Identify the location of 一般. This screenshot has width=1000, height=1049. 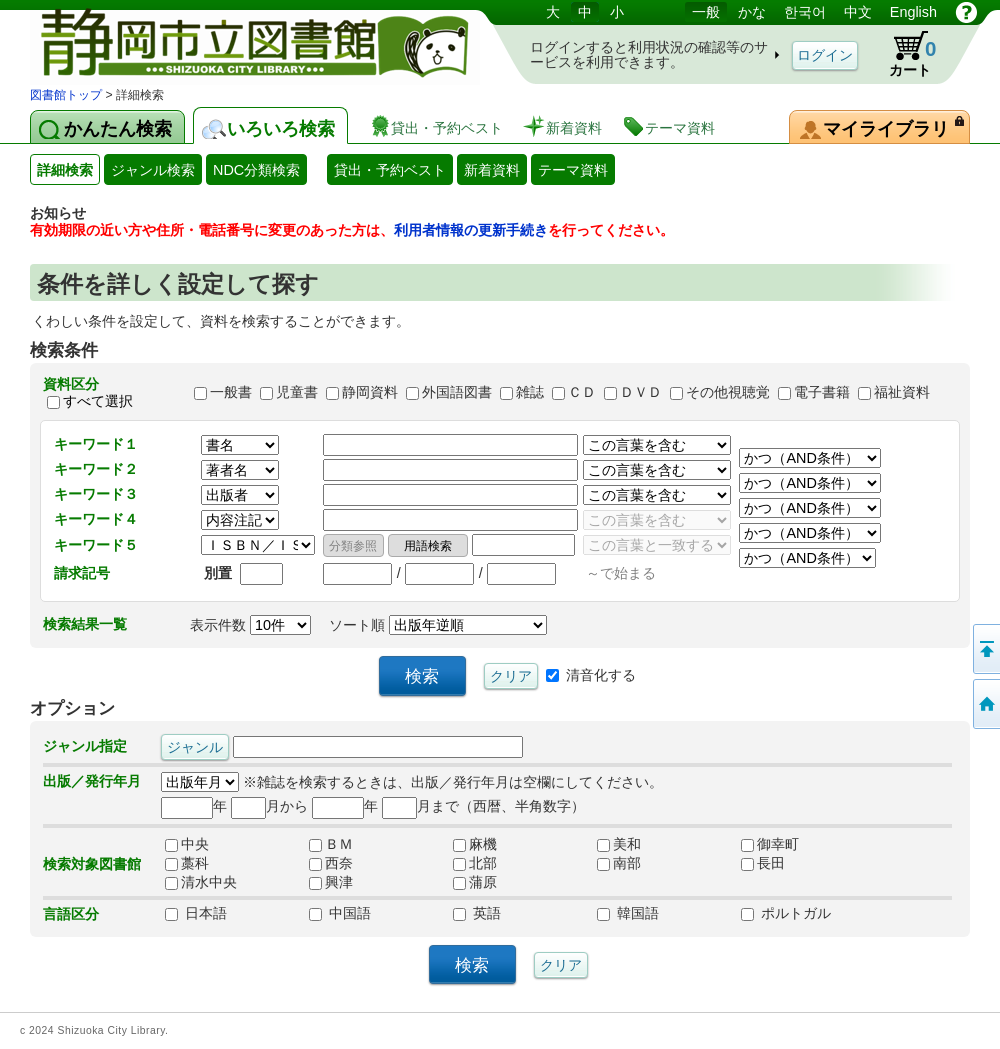
(706, 12).